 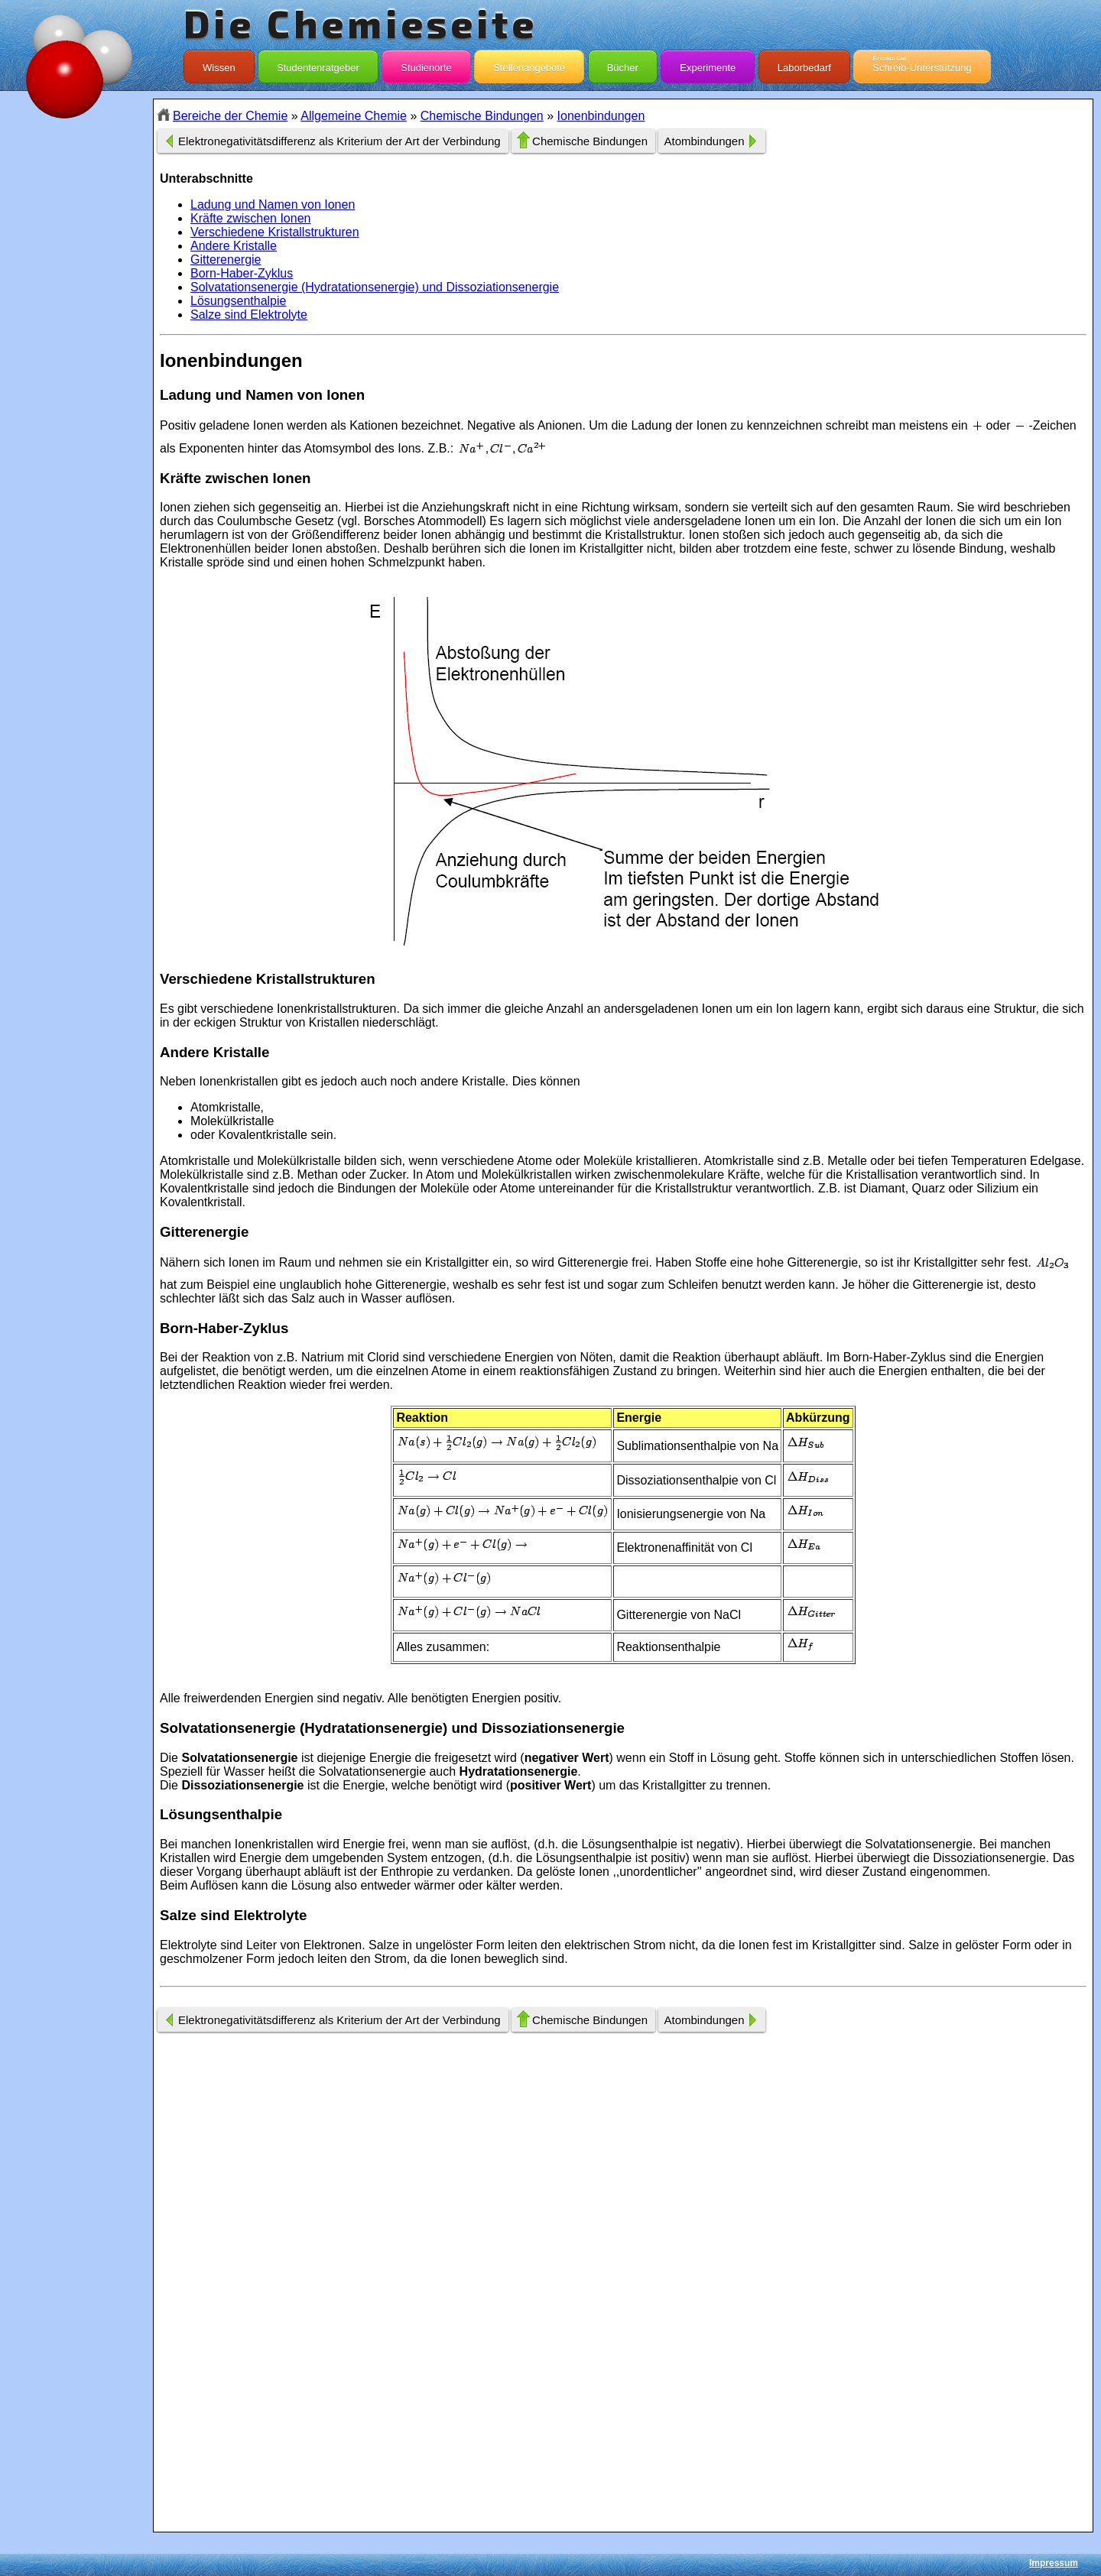 What do you see at coordinates (361, 23) in the screenshot?
I see `Die Chemieseite` at bounding box center [361, 23].